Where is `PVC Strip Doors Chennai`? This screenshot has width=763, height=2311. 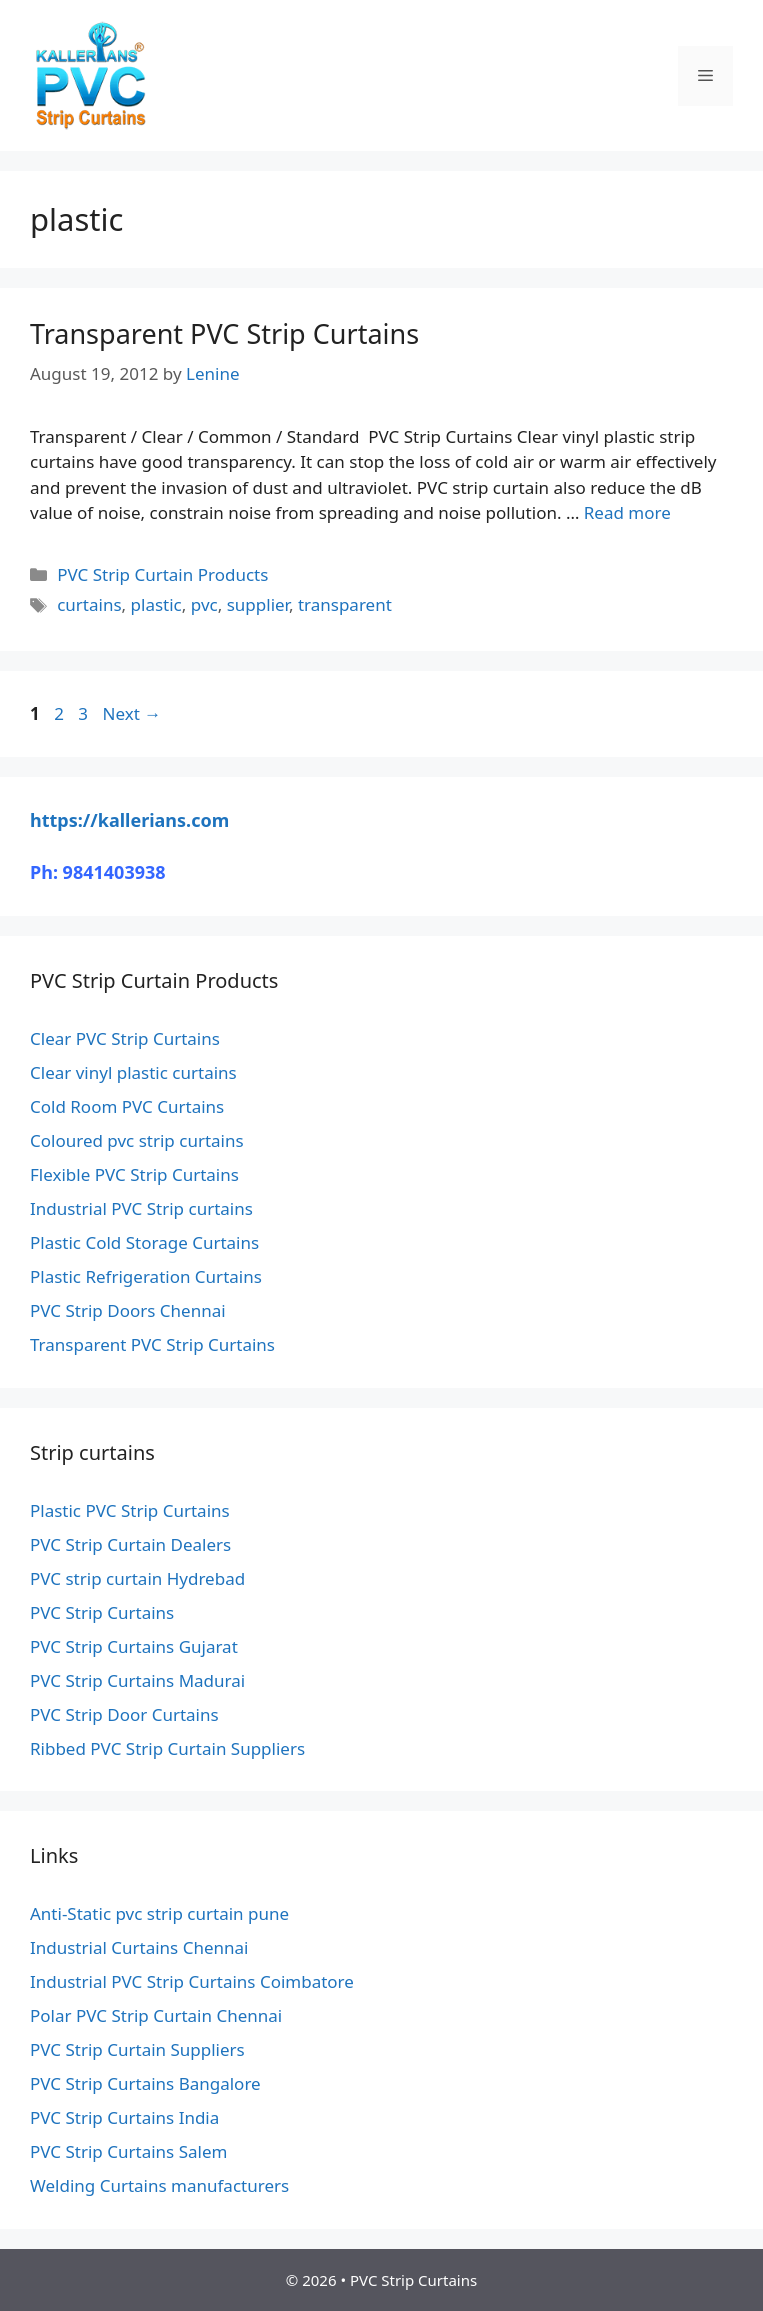 PVC Strip Doors Chennai is located at coordinates (128, 1310).